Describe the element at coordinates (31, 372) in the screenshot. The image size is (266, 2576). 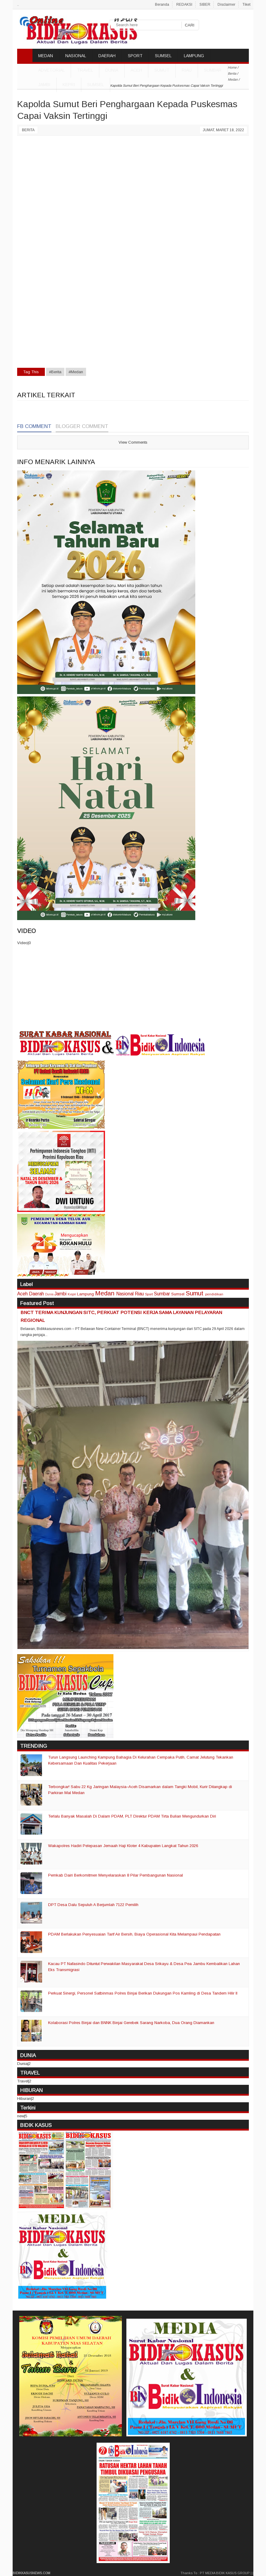
I see `Tag This` at that location.